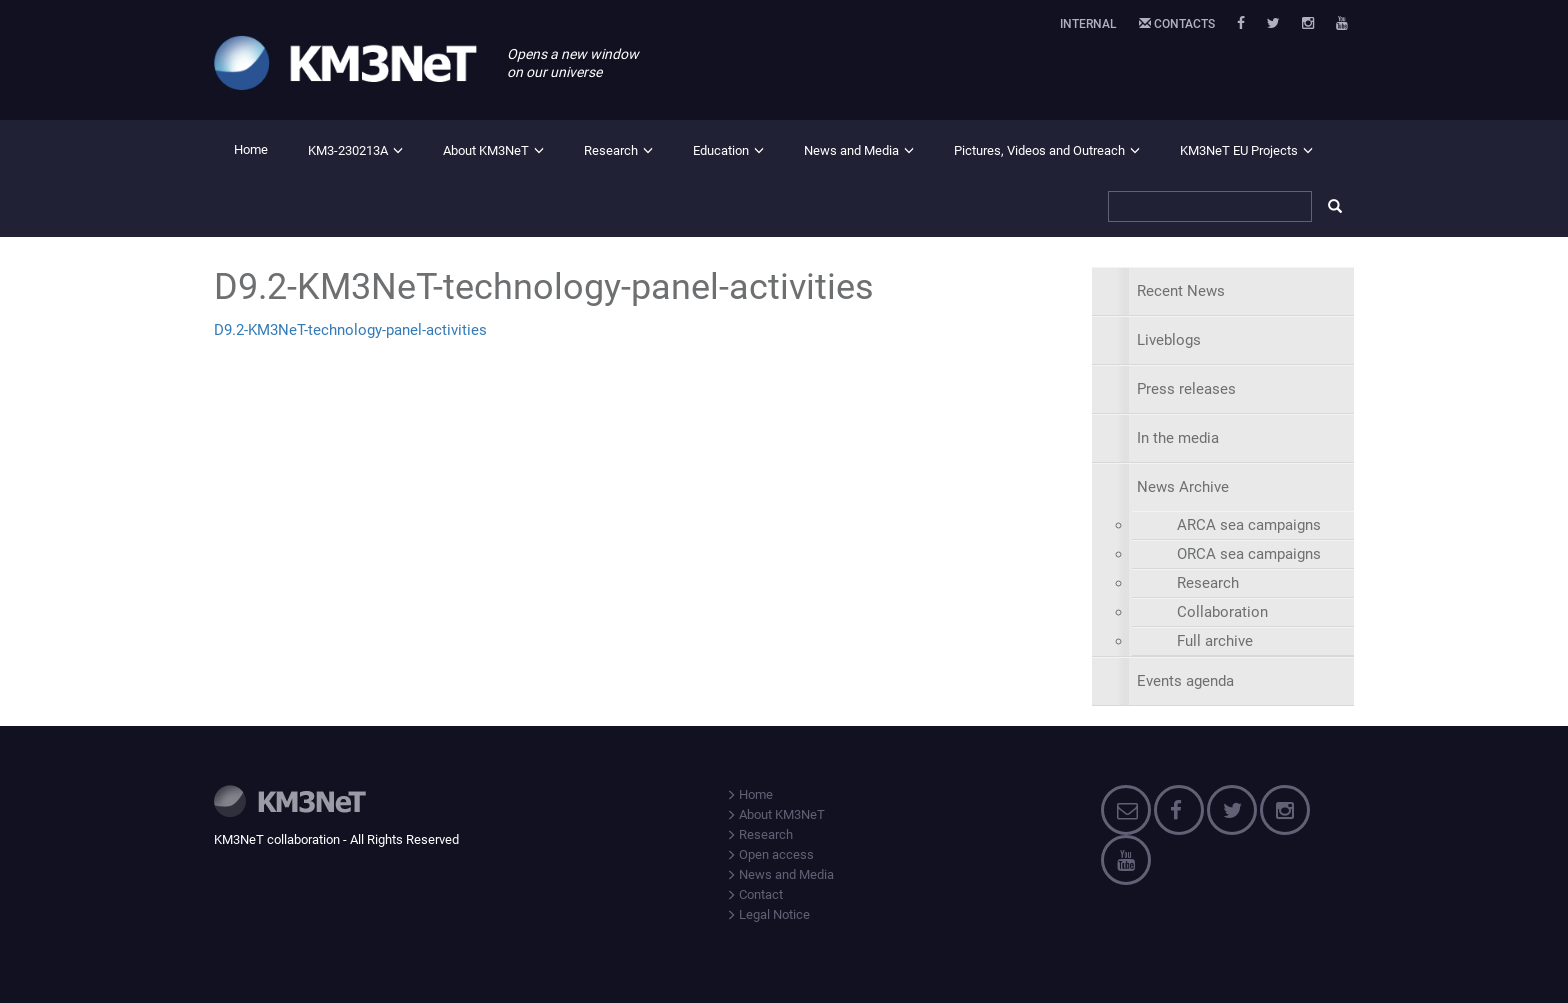  Describe the element at coordinates (486, 150) in the screenshot. I see `About KM3NeT` at that location.